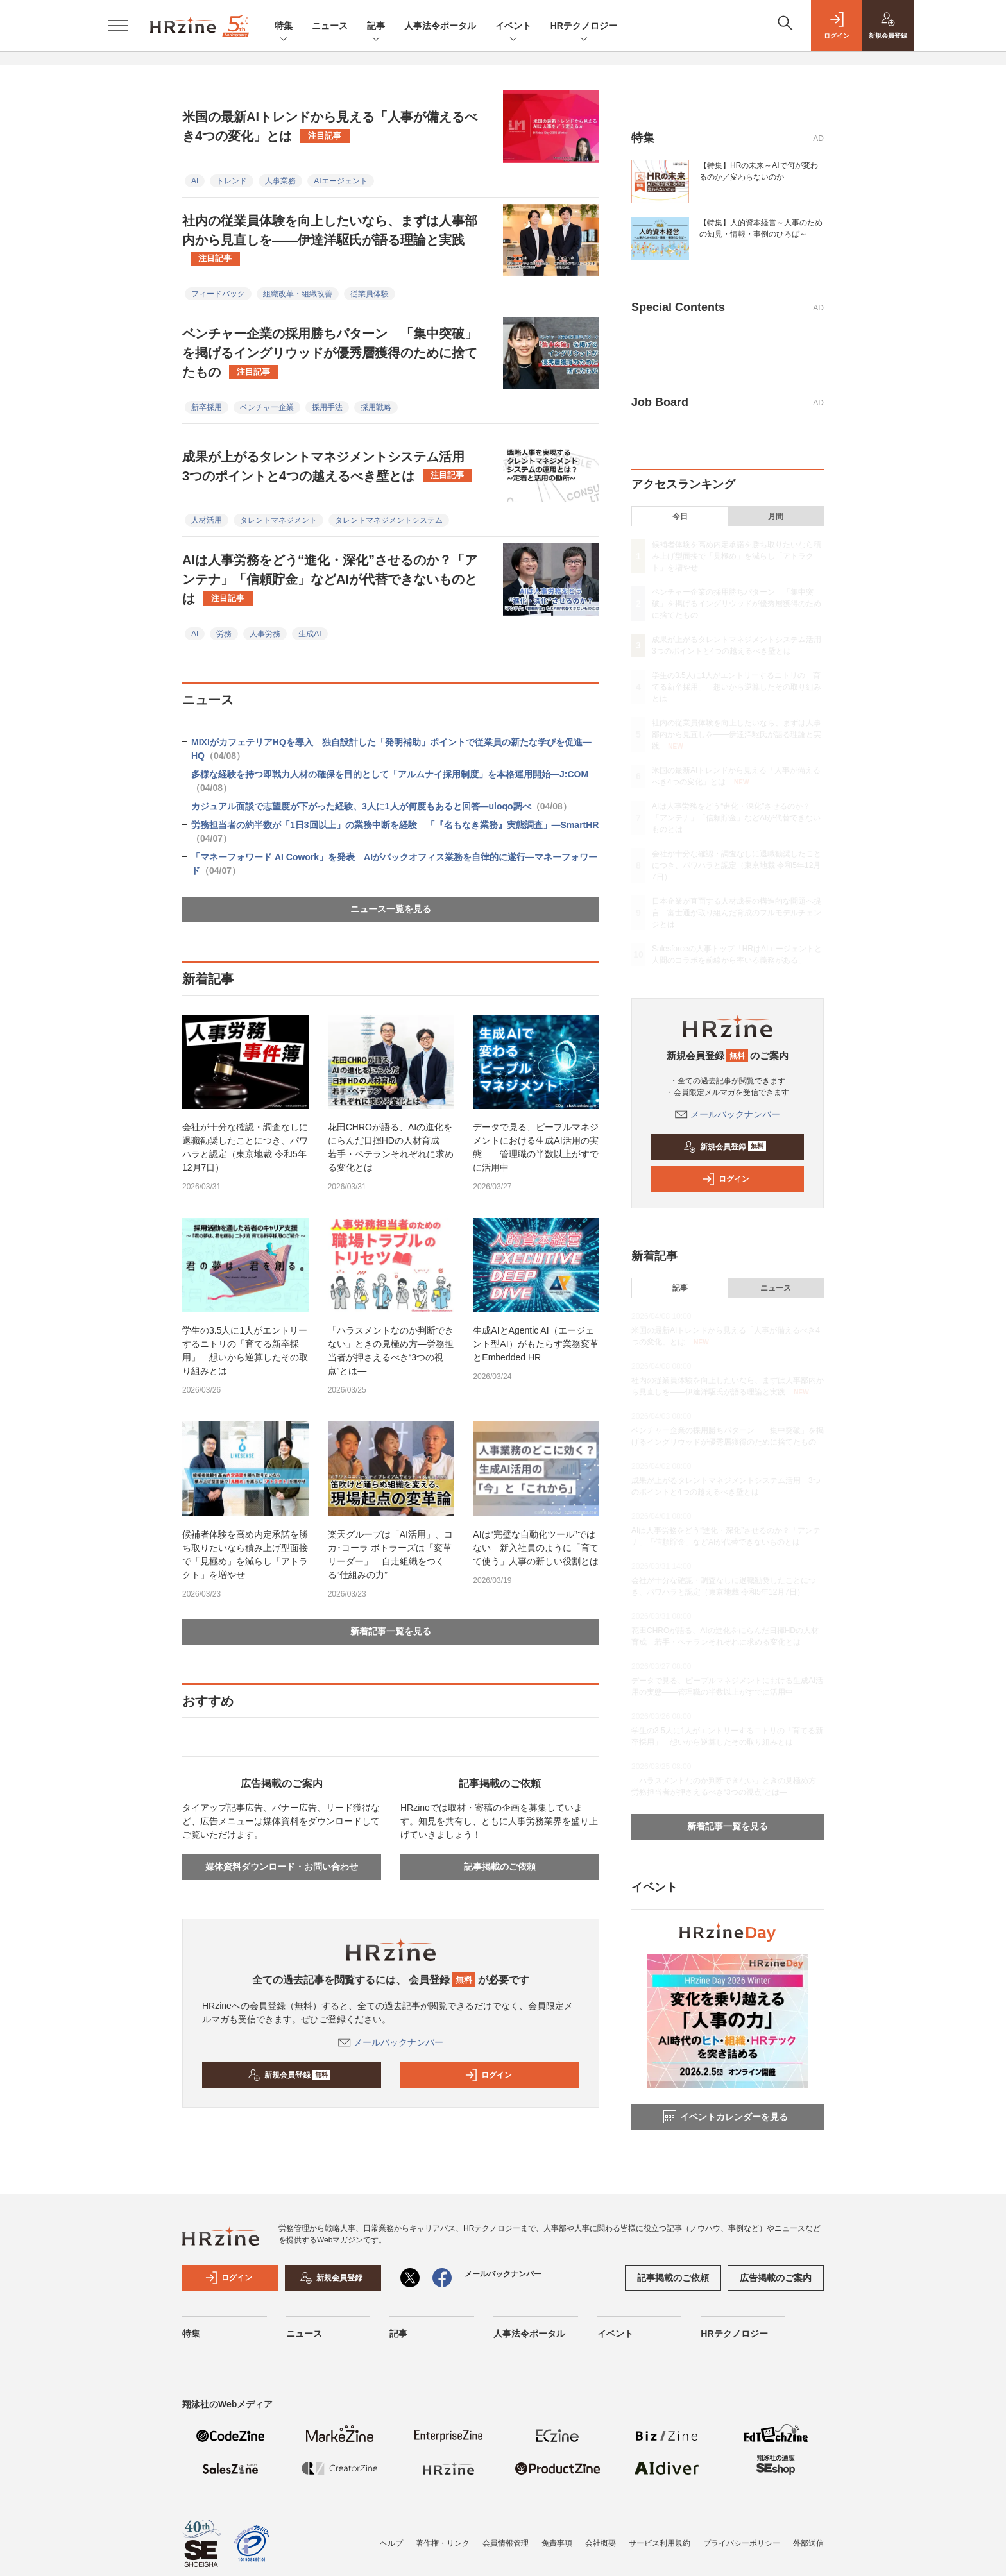 The image size is (1006, 2576). I want to click on プライバシーポリシー, so click(741, 2543).